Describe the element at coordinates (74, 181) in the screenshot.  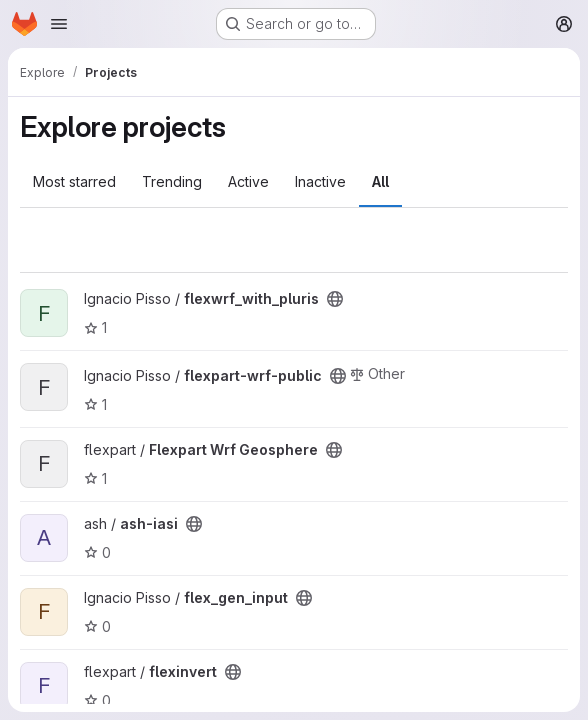
I see `Most starred [tab]` at that location.